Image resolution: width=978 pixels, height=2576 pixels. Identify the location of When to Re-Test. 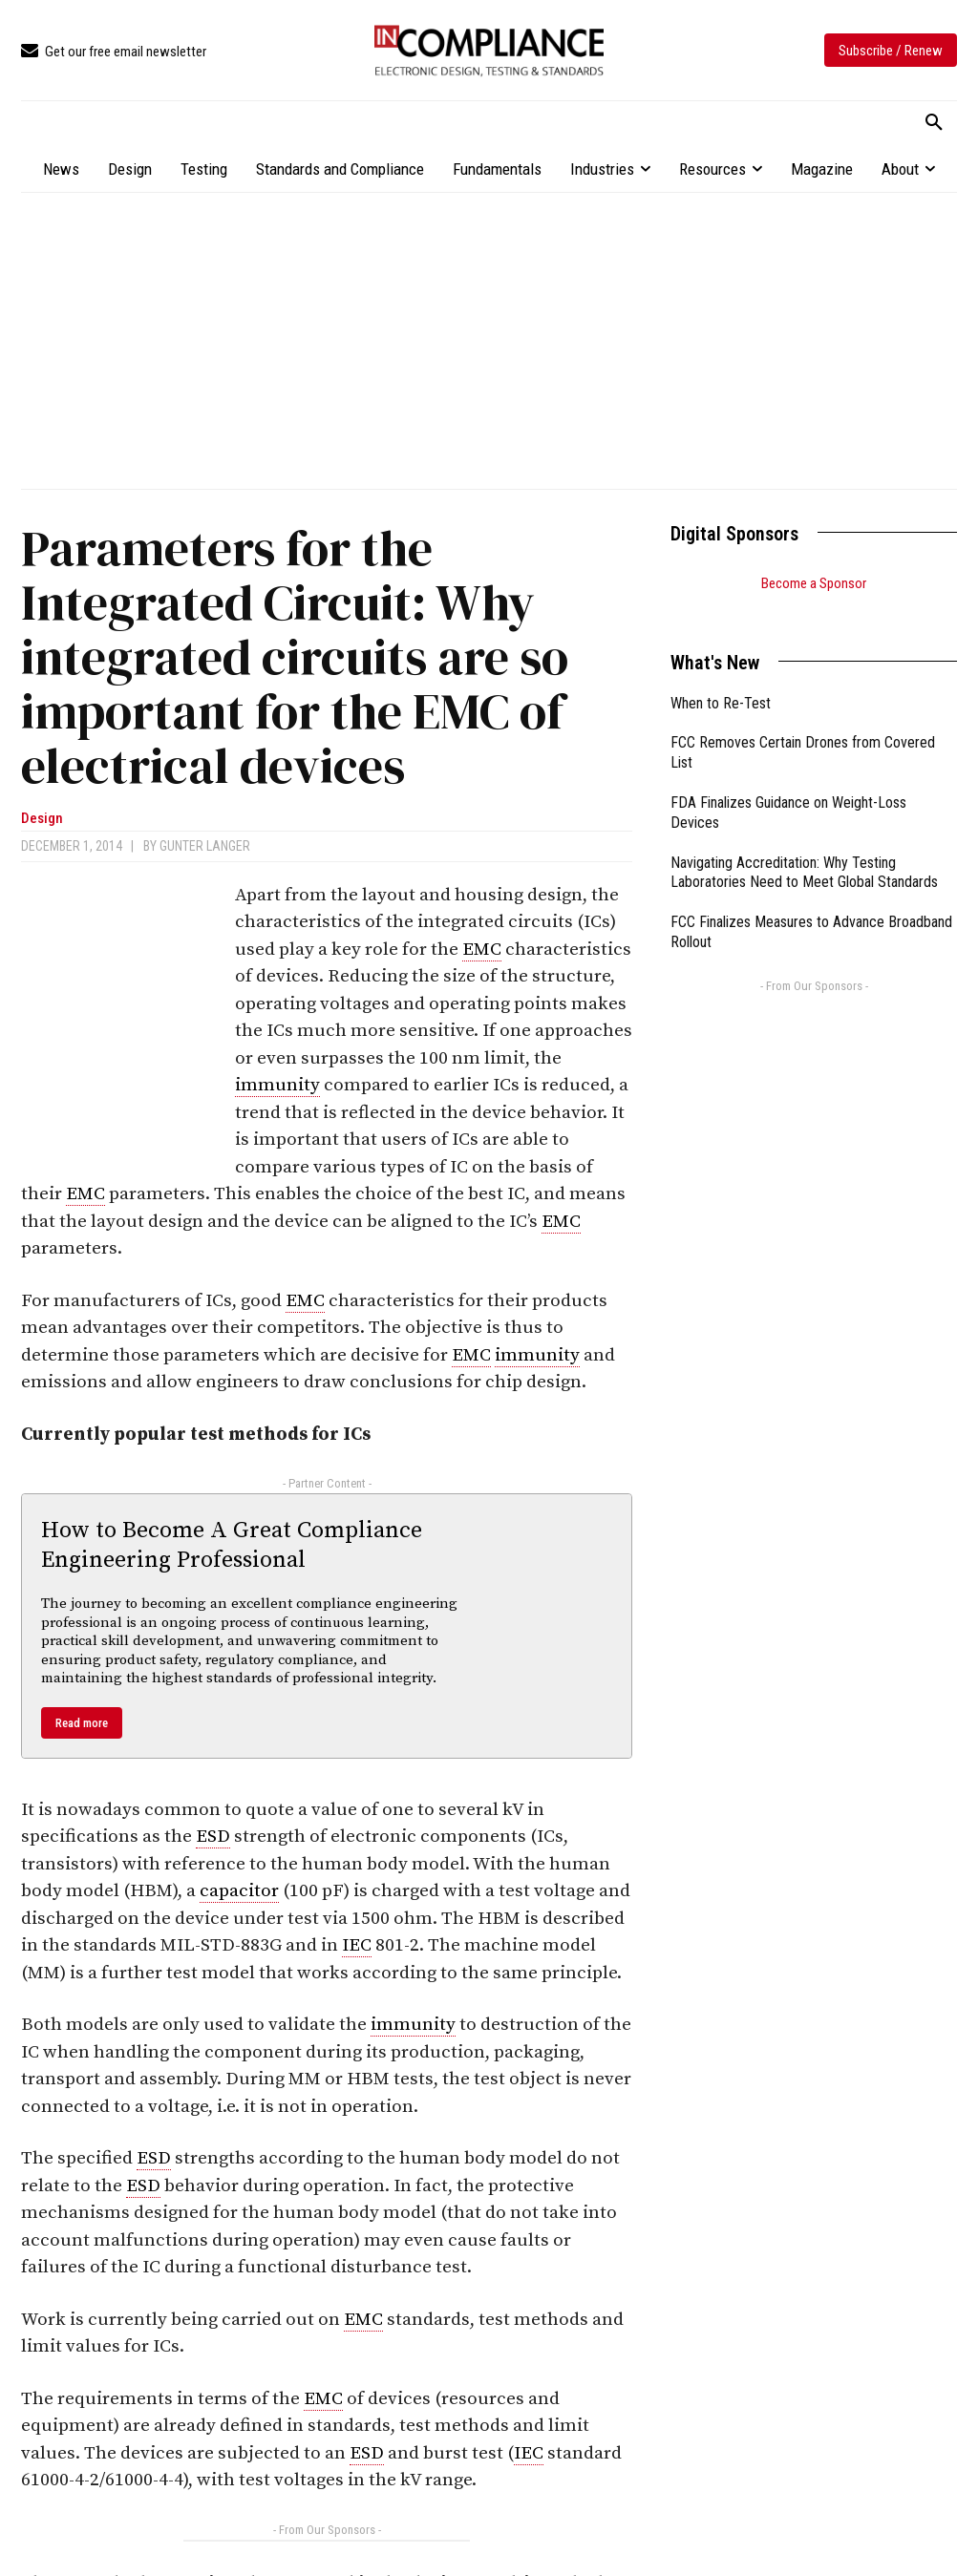
(720, 679).